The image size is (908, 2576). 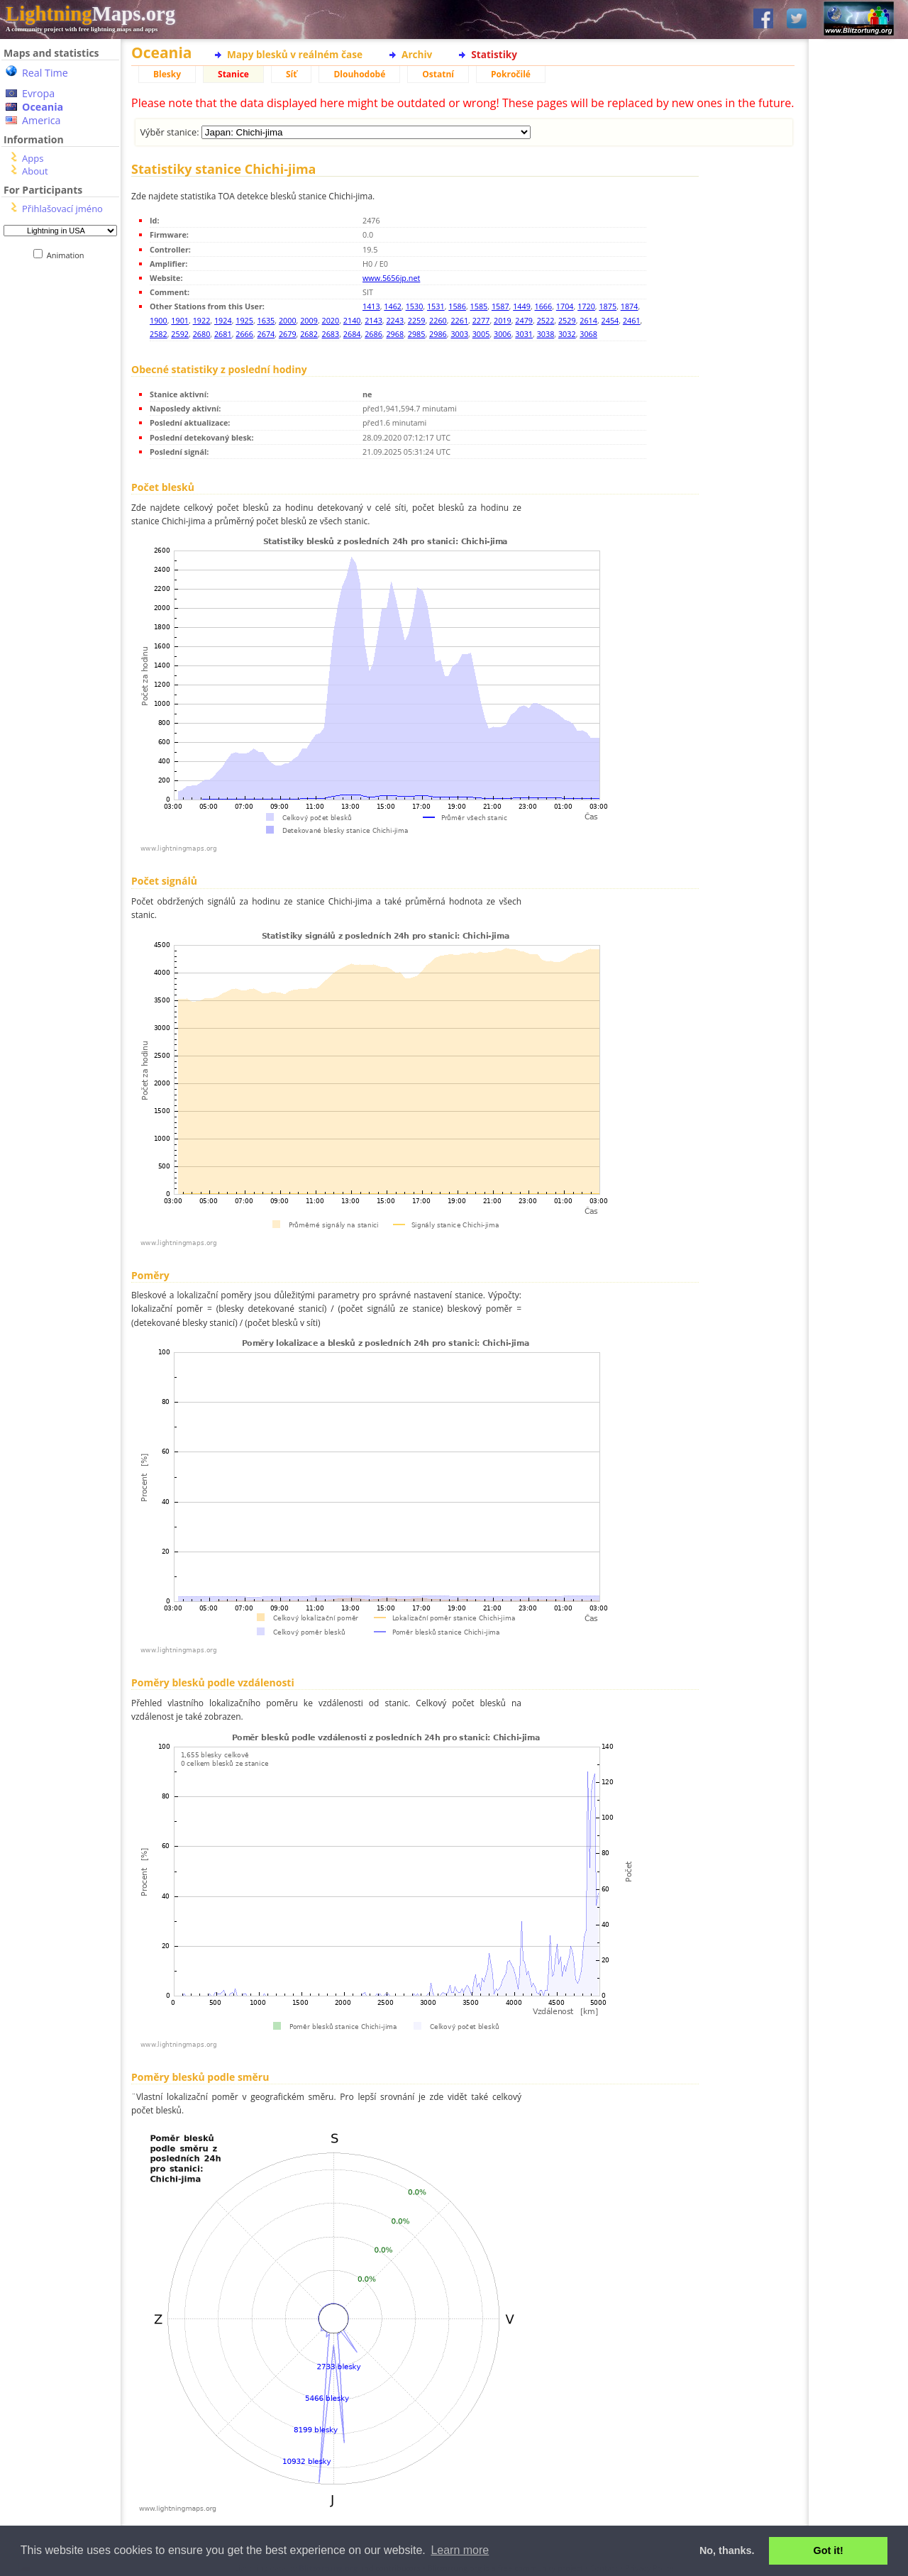 What do you see at coordinates (90, 13) in the screenshot?
I see `Maps.org` at bounding box center [90, 13].